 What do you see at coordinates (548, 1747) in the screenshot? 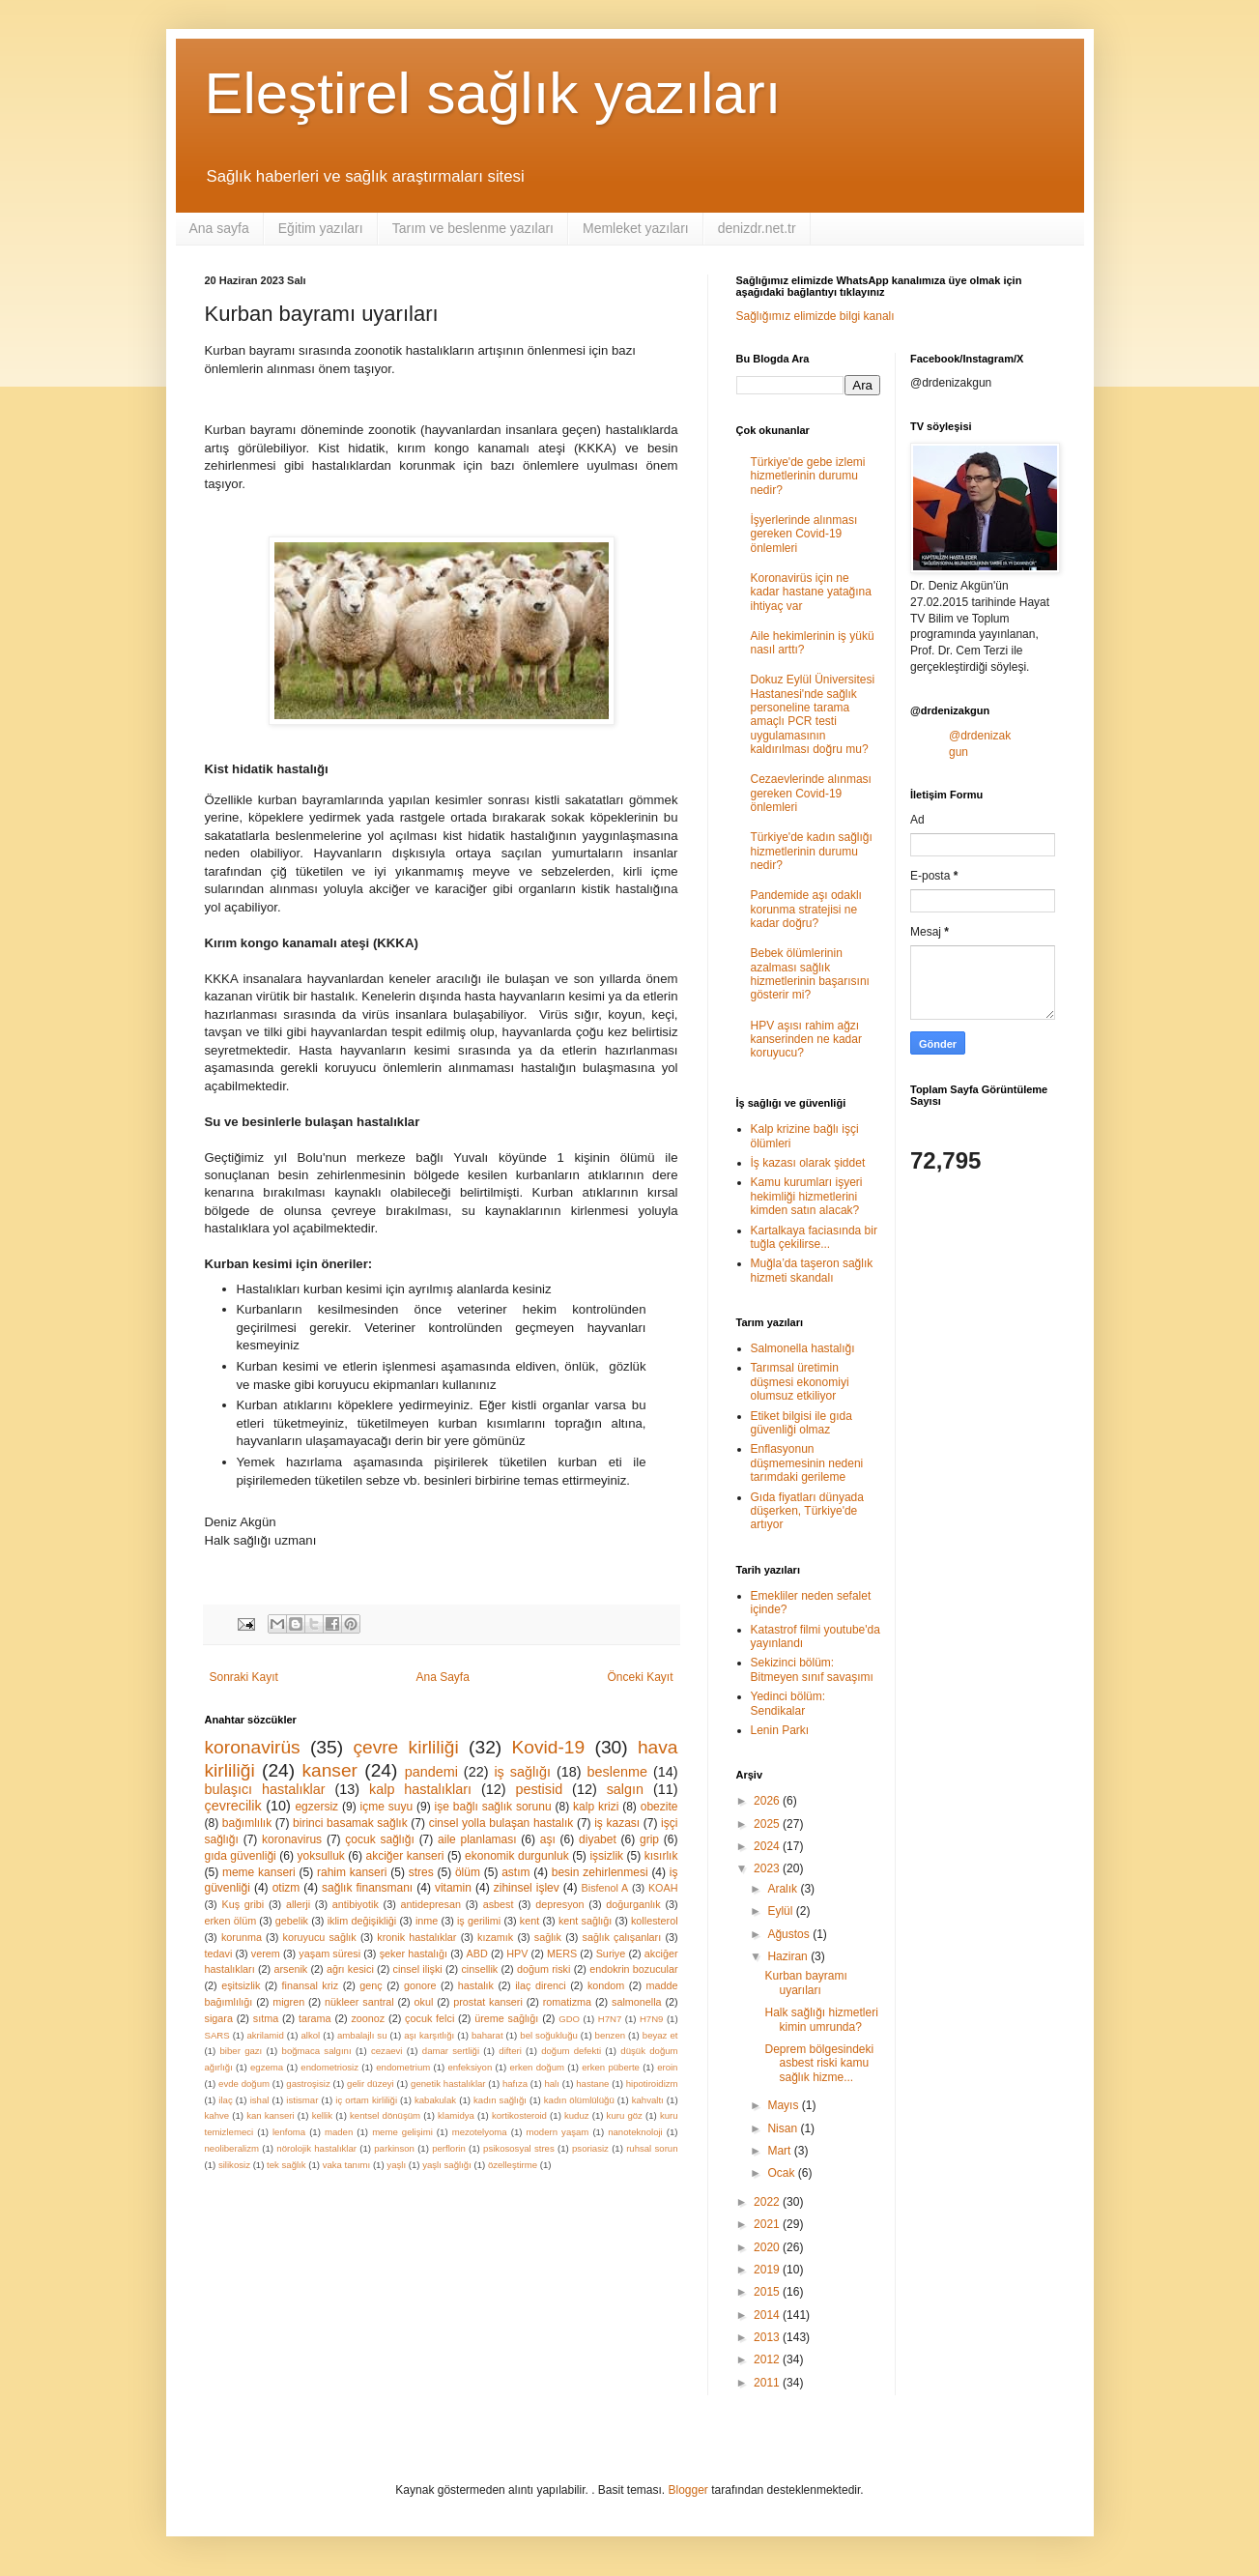
I see `Kovid-19` at bounding box center [548, 1747].